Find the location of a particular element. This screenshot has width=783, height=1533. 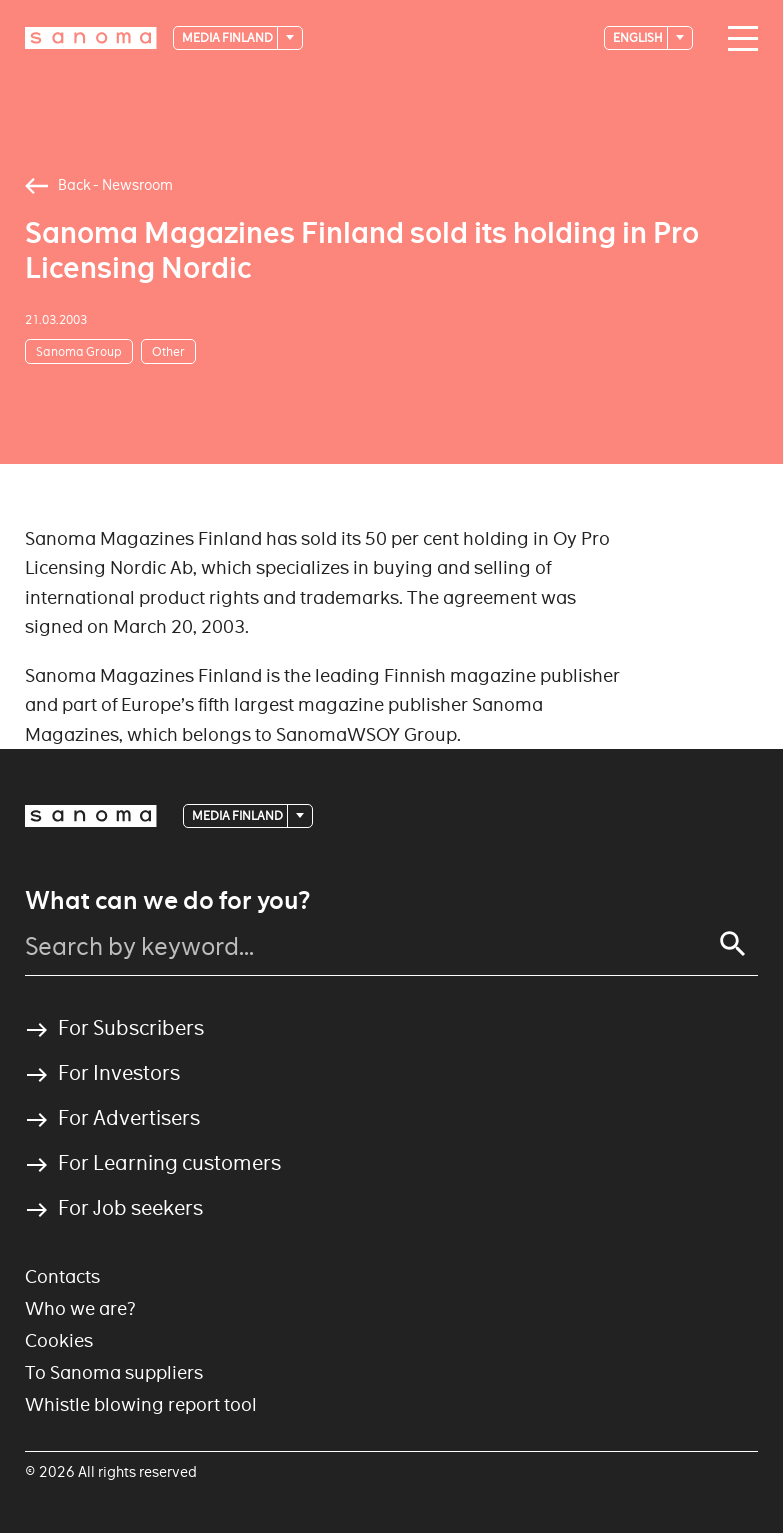

Media Finland is located at coordinates (228, 37).